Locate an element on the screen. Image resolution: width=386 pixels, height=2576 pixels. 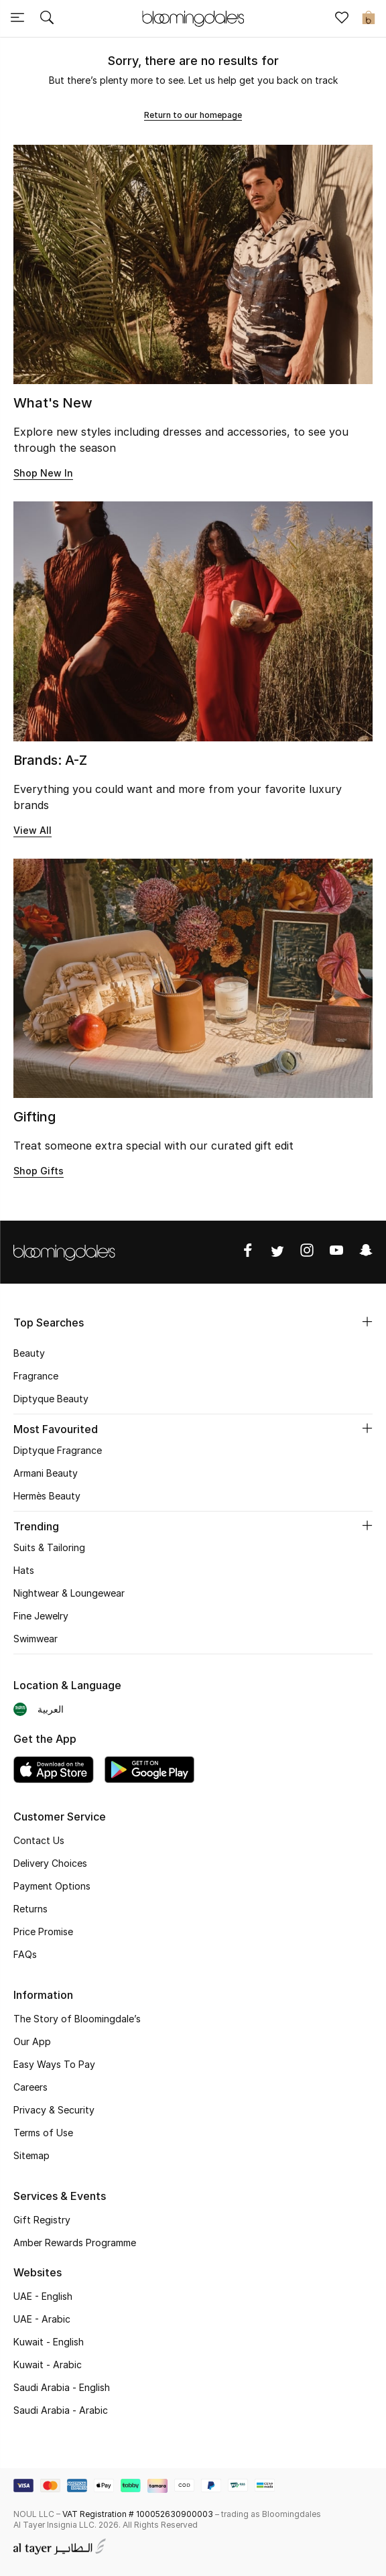
العربية is located at coordinates (51, 1709).